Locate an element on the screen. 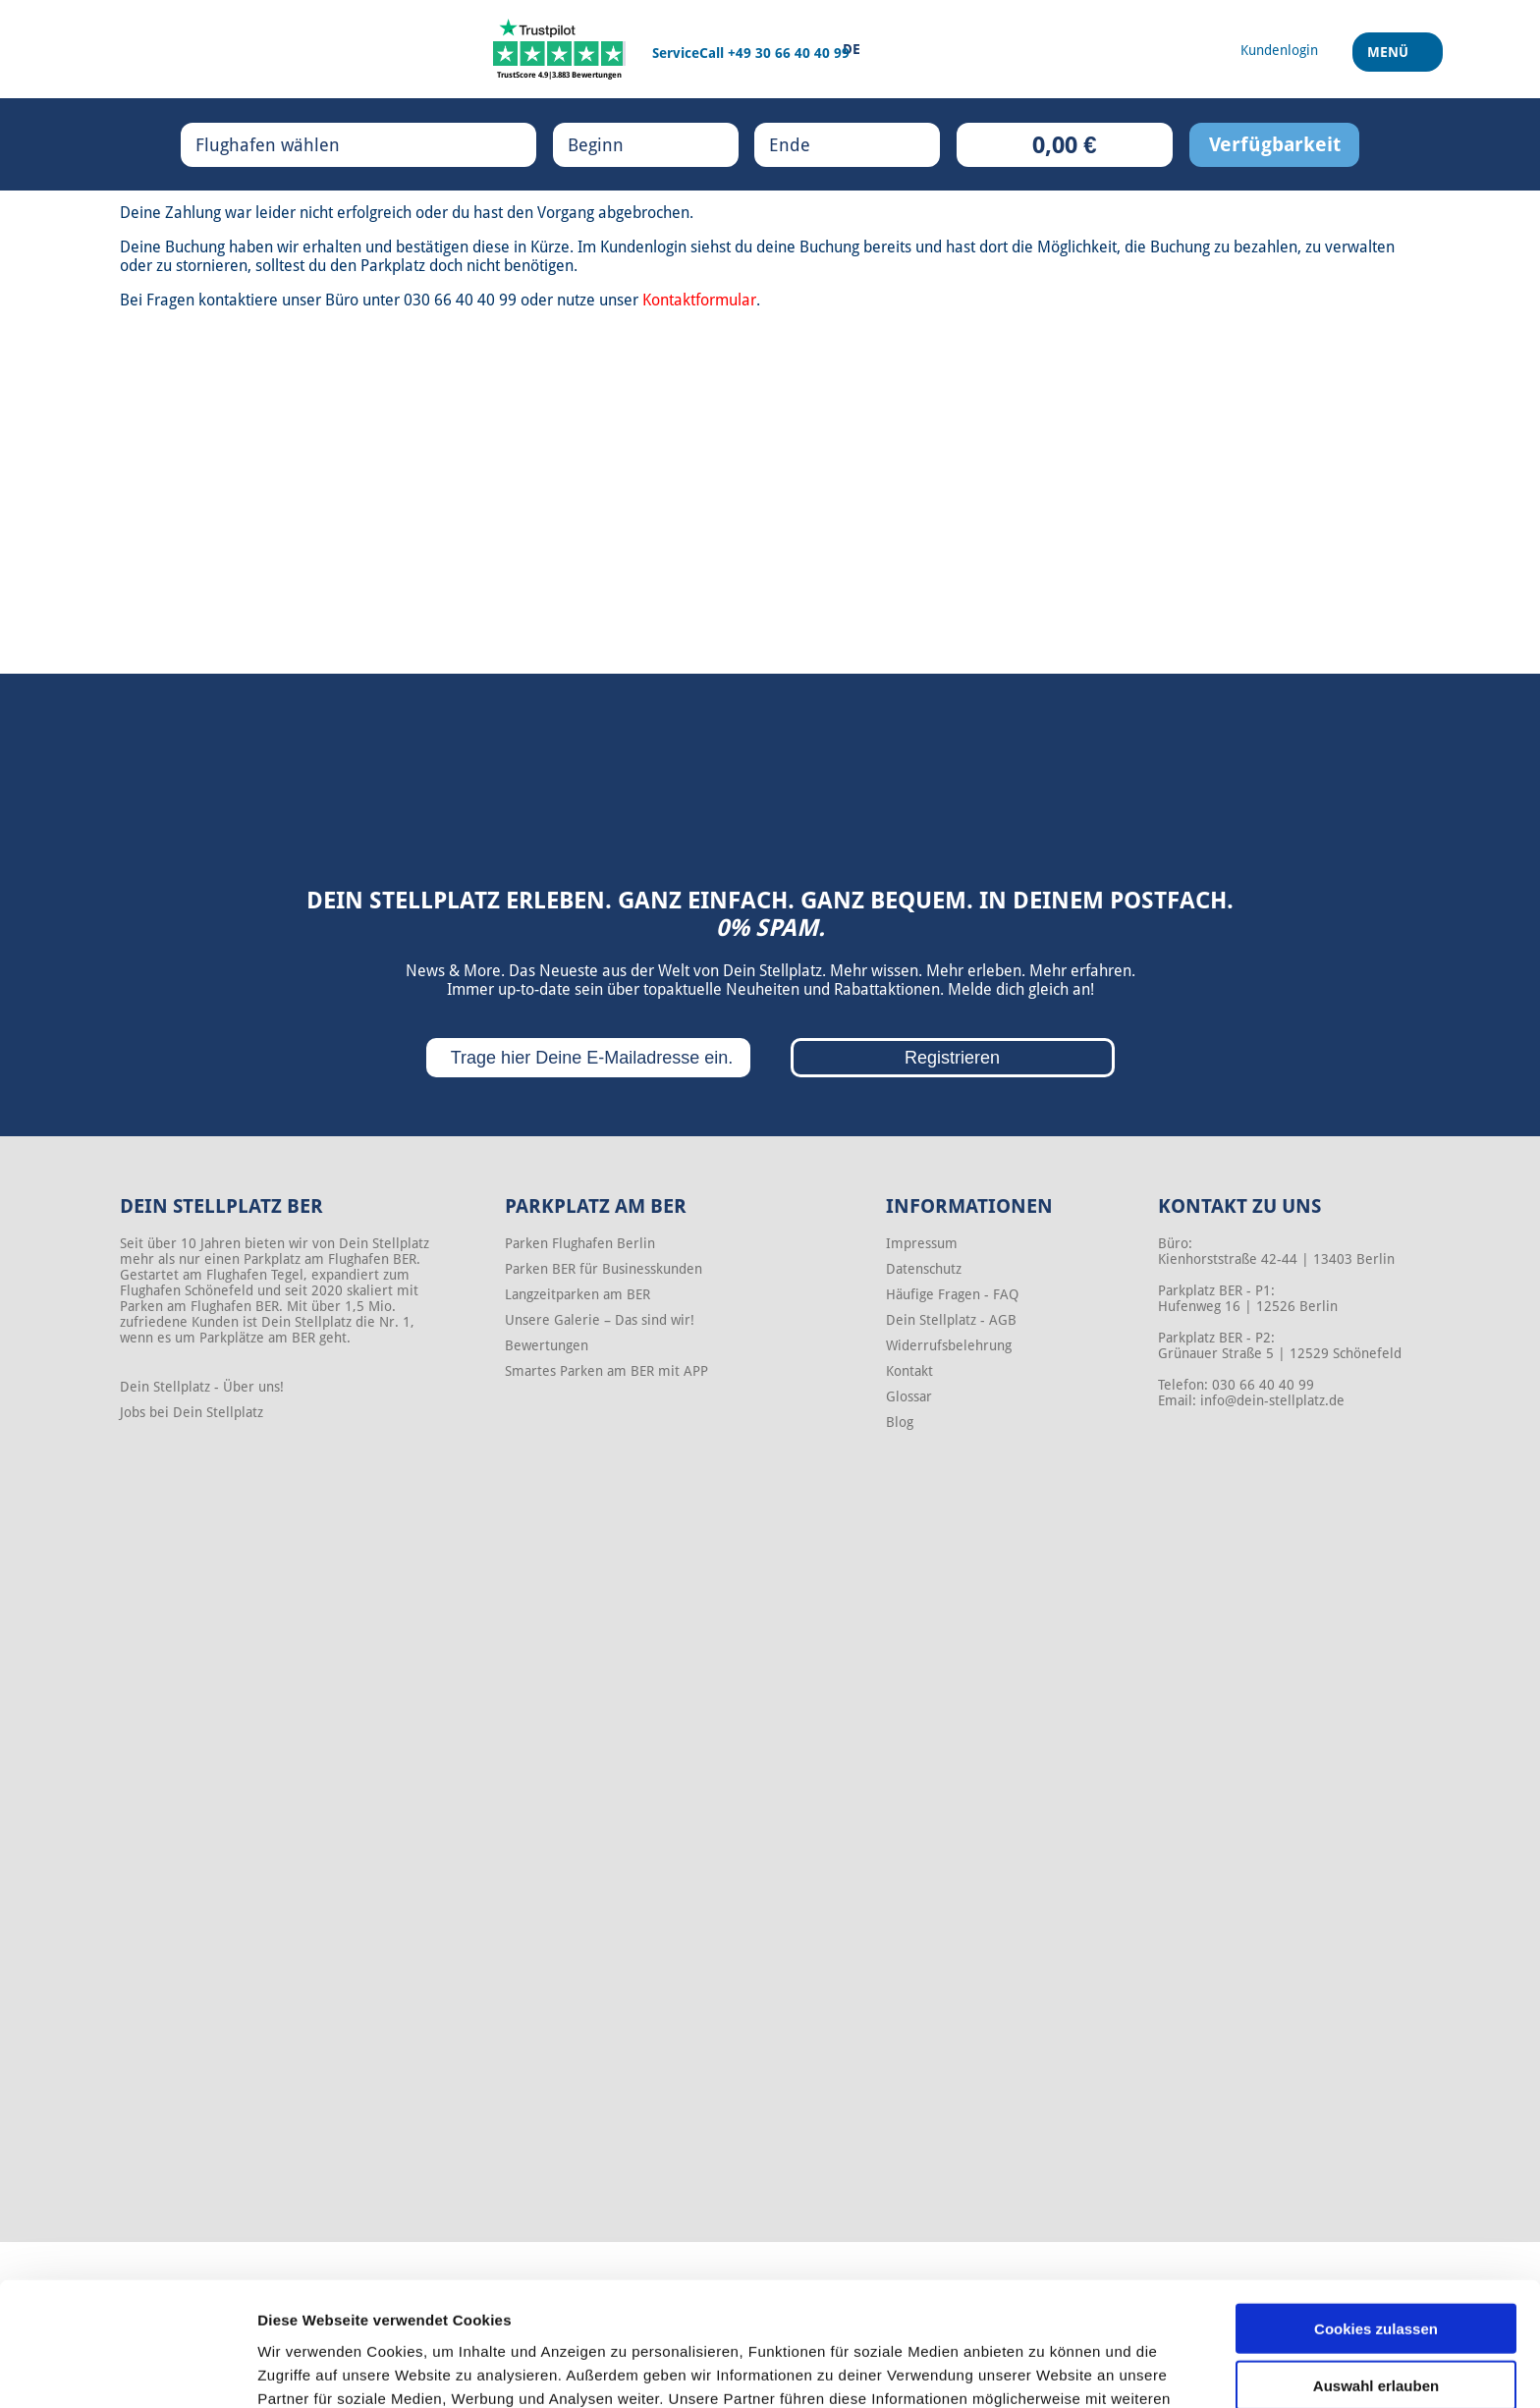  Unsere Galerie – Das sind wir! is located at coordinates (599, 1320).